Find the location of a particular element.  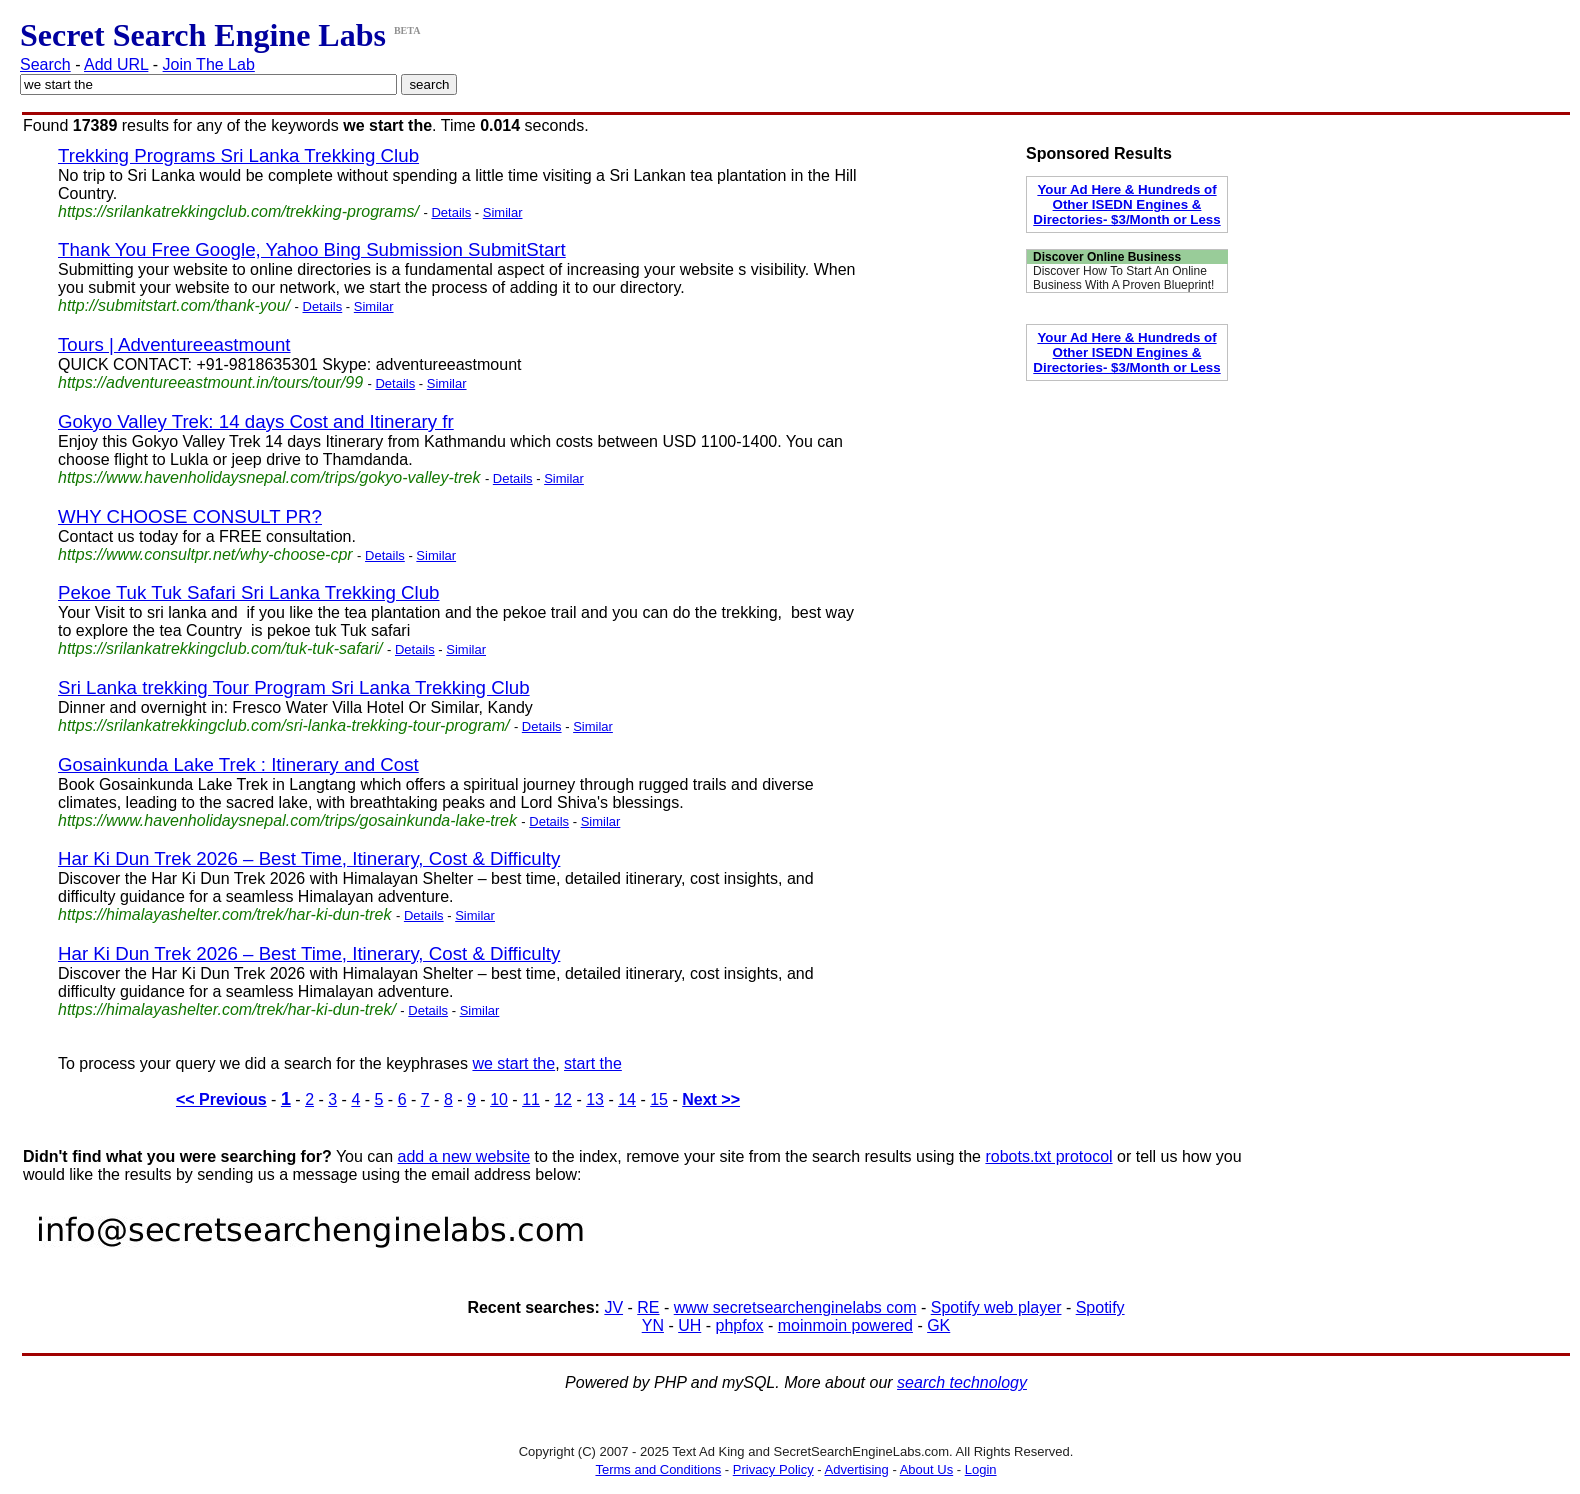

search technology is located at coordinates (962, 1382).